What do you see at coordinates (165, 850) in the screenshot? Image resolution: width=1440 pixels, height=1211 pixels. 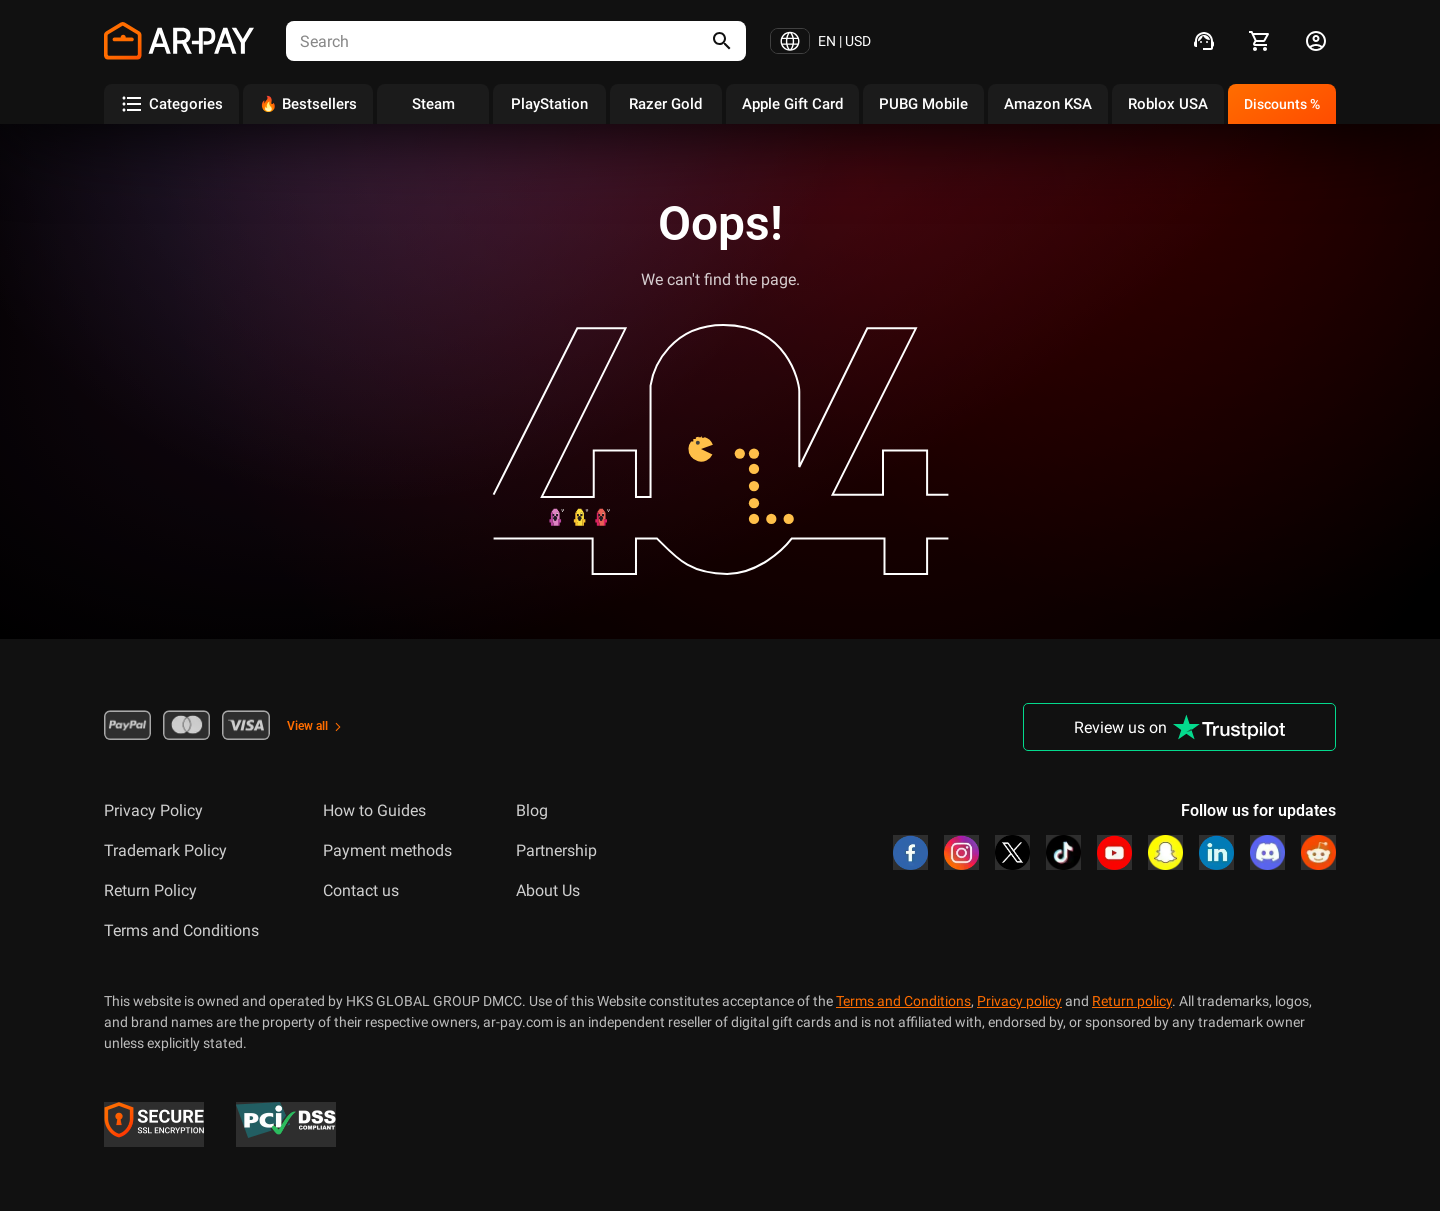 I see `Trademark Policy` at bounding box center [165, 850].